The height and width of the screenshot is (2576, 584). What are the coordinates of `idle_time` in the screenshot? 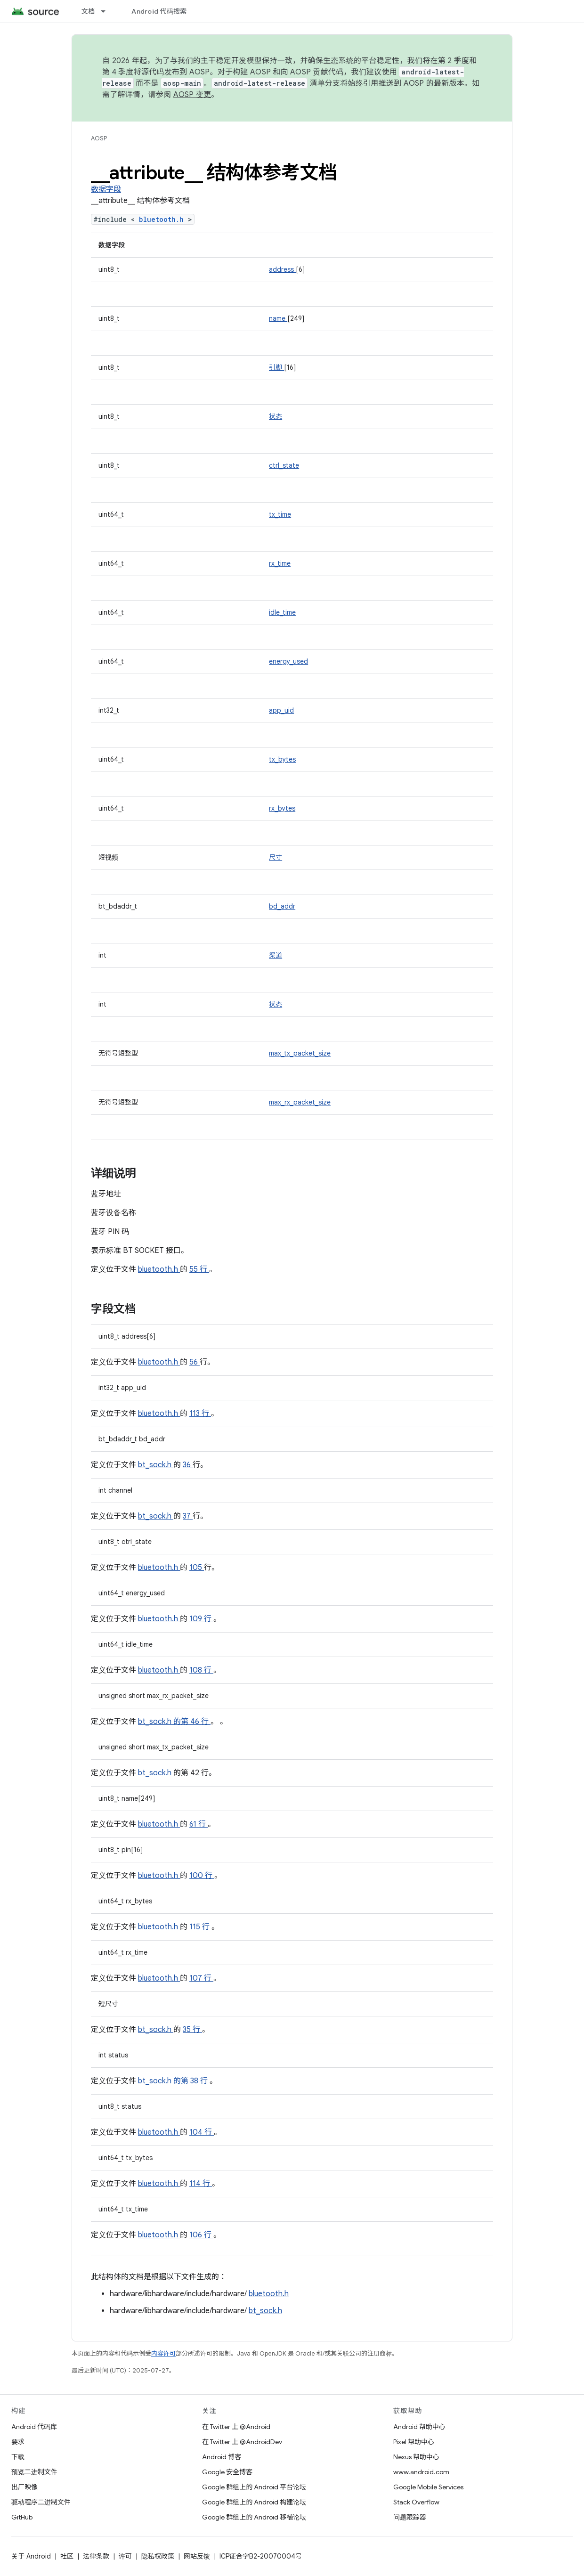 It's located at (282, 612).